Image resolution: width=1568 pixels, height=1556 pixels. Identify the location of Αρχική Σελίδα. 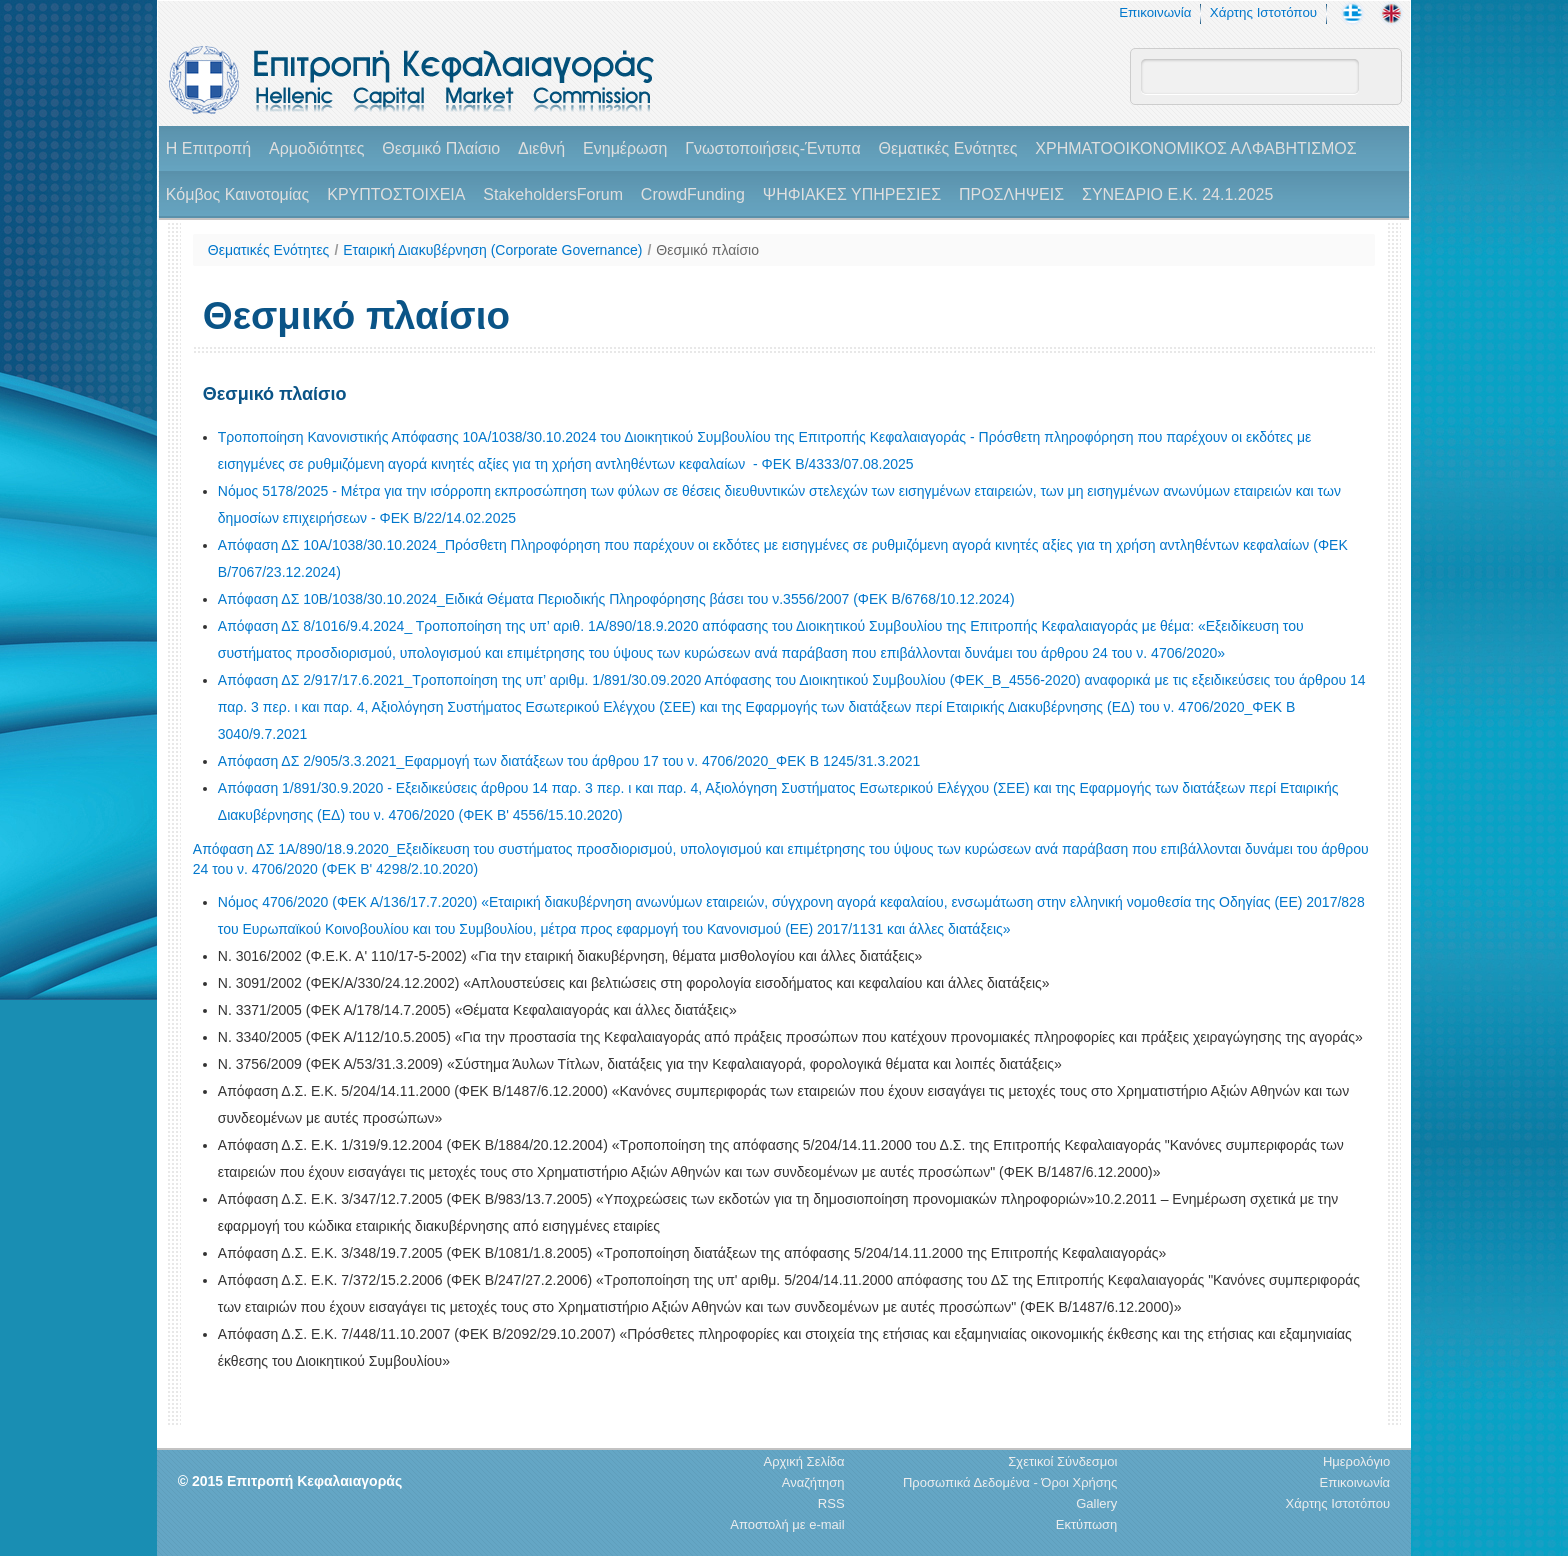
(803, 1461).